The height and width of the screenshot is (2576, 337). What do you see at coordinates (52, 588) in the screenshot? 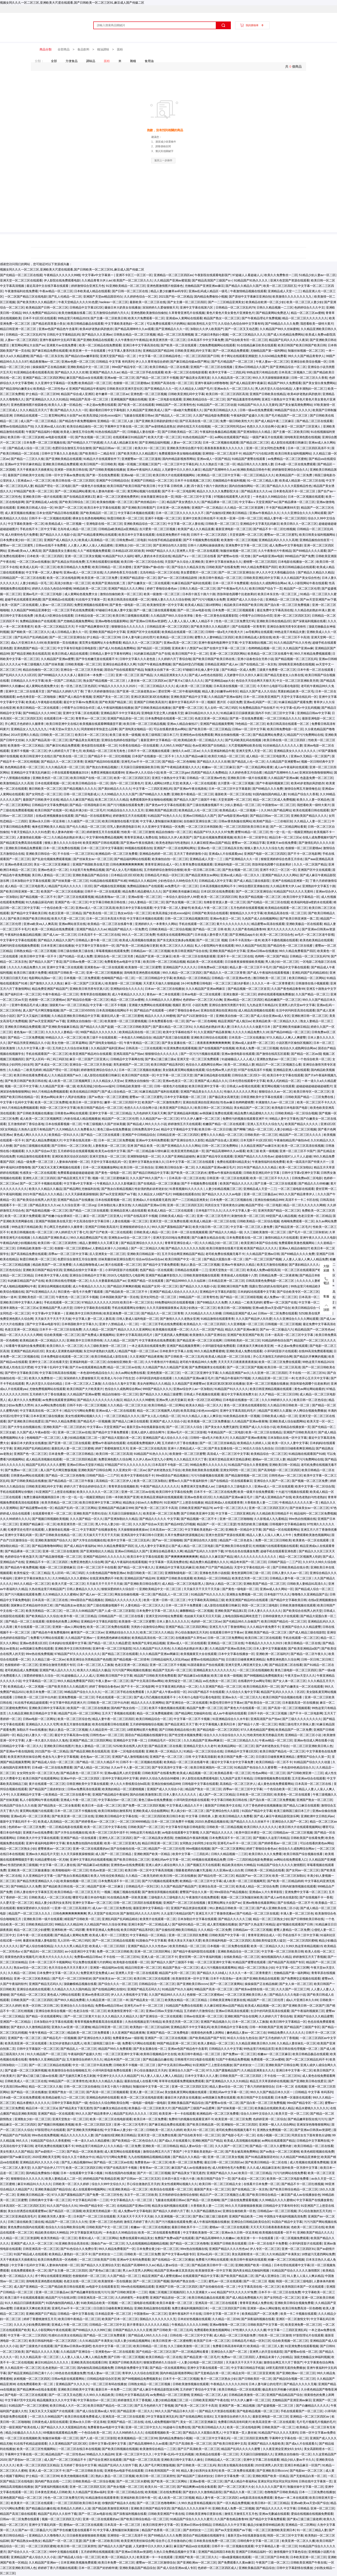
I see `婷婷久久综合九色综合99蜜桃` at bounding box center [52, 588].